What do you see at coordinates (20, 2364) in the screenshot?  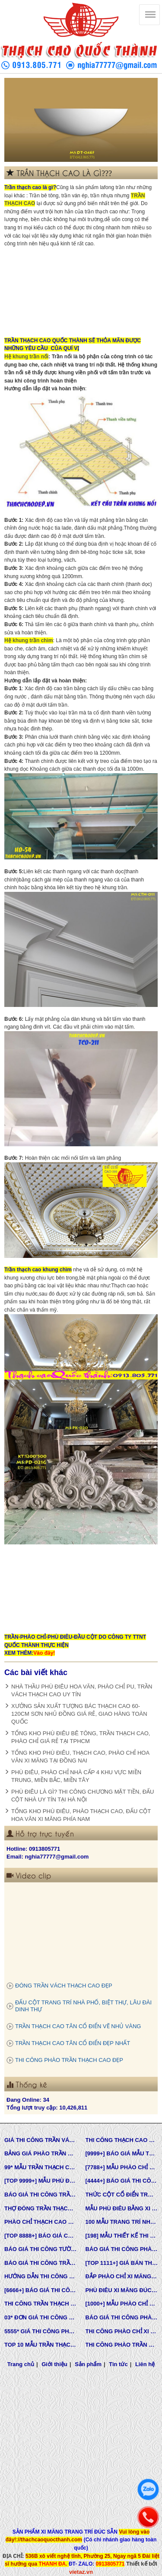 I see `Trang chủ` at bounding box center [20, 2364].